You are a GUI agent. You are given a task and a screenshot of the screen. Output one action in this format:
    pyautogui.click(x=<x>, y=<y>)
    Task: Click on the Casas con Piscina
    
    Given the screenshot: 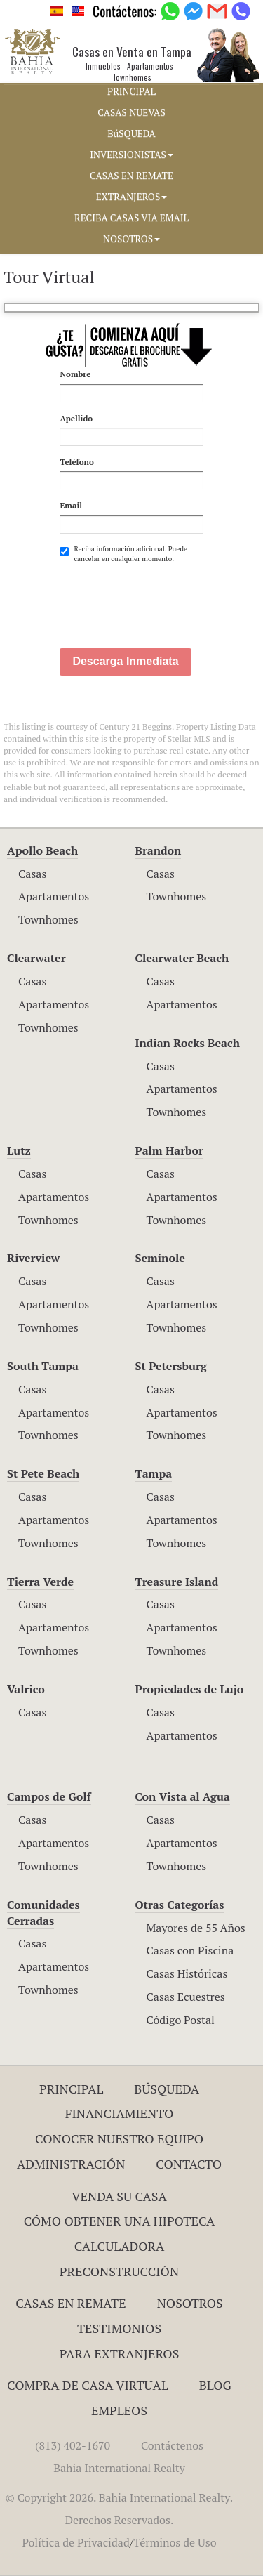 What is the action you would take?
    pyautogui.click(x=190, y=1950)
    